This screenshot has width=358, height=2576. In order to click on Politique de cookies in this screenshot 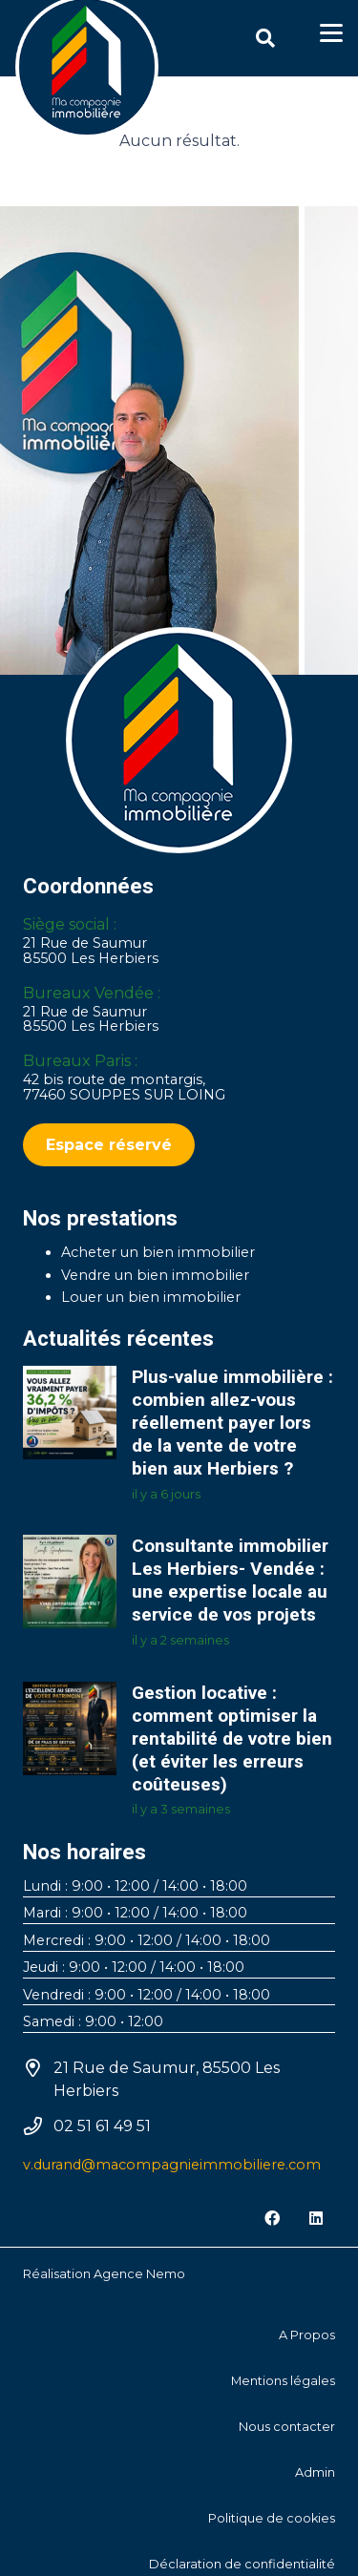, I will do `click(271, 2518)`.